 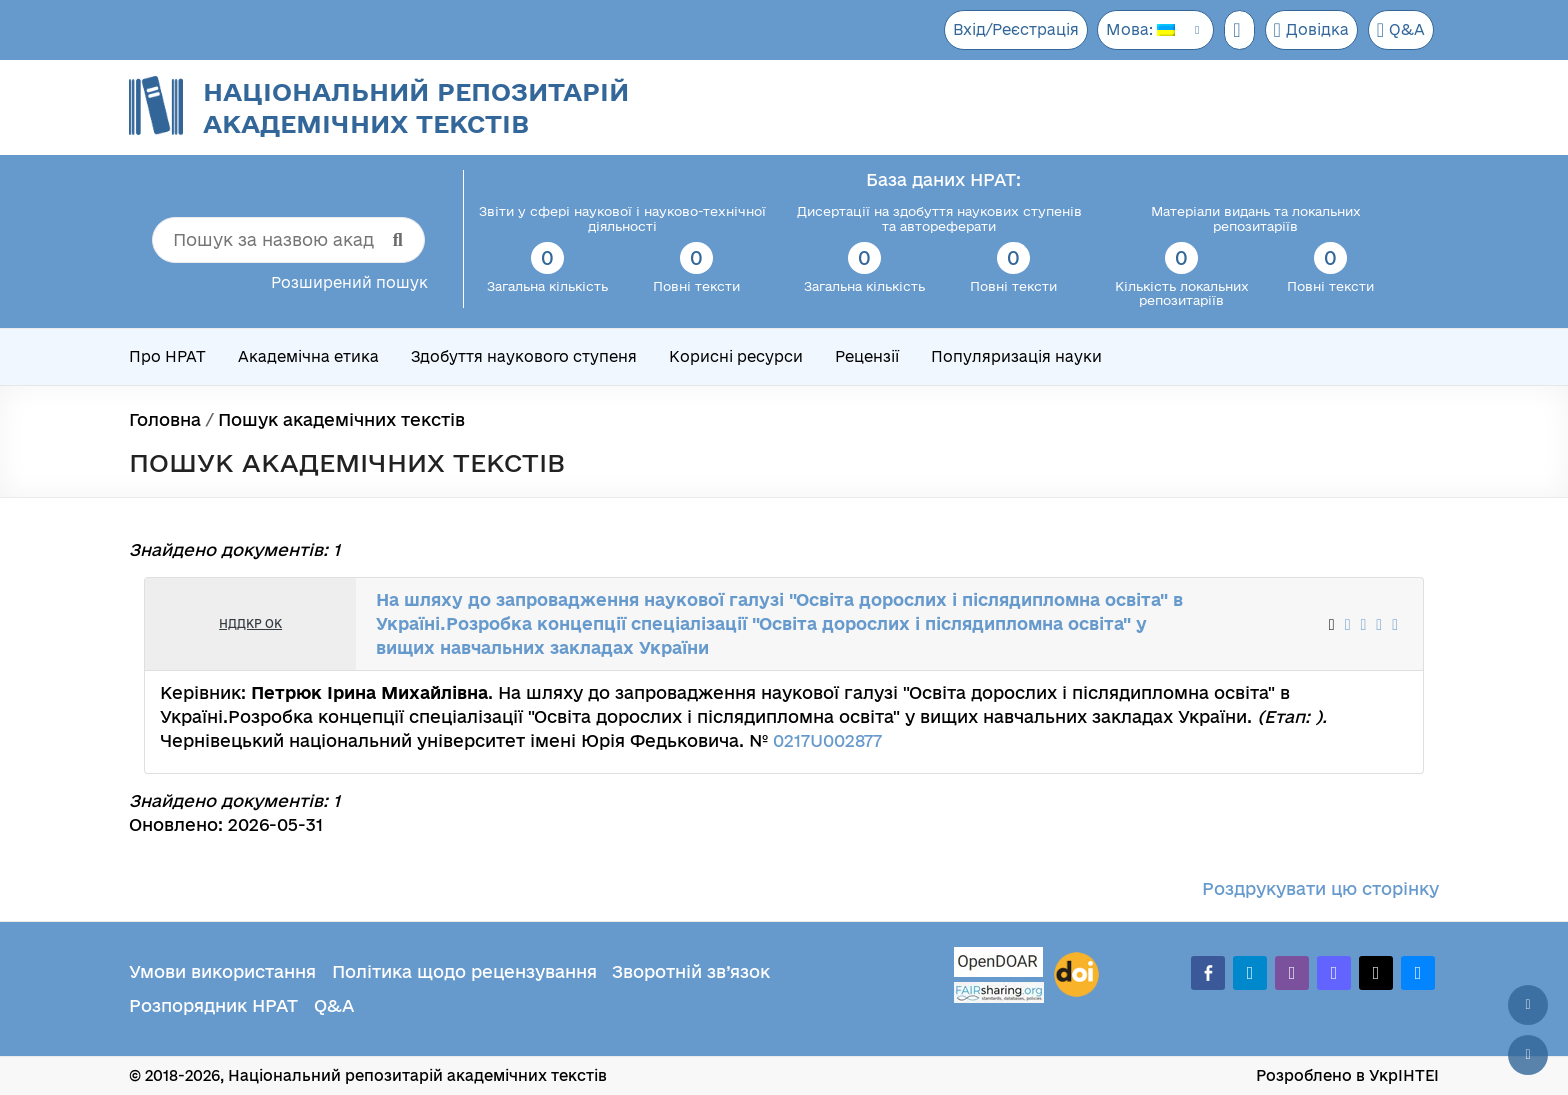 I want to click on Роздрукувати цю сторінку, so click(x=1320, y=888).